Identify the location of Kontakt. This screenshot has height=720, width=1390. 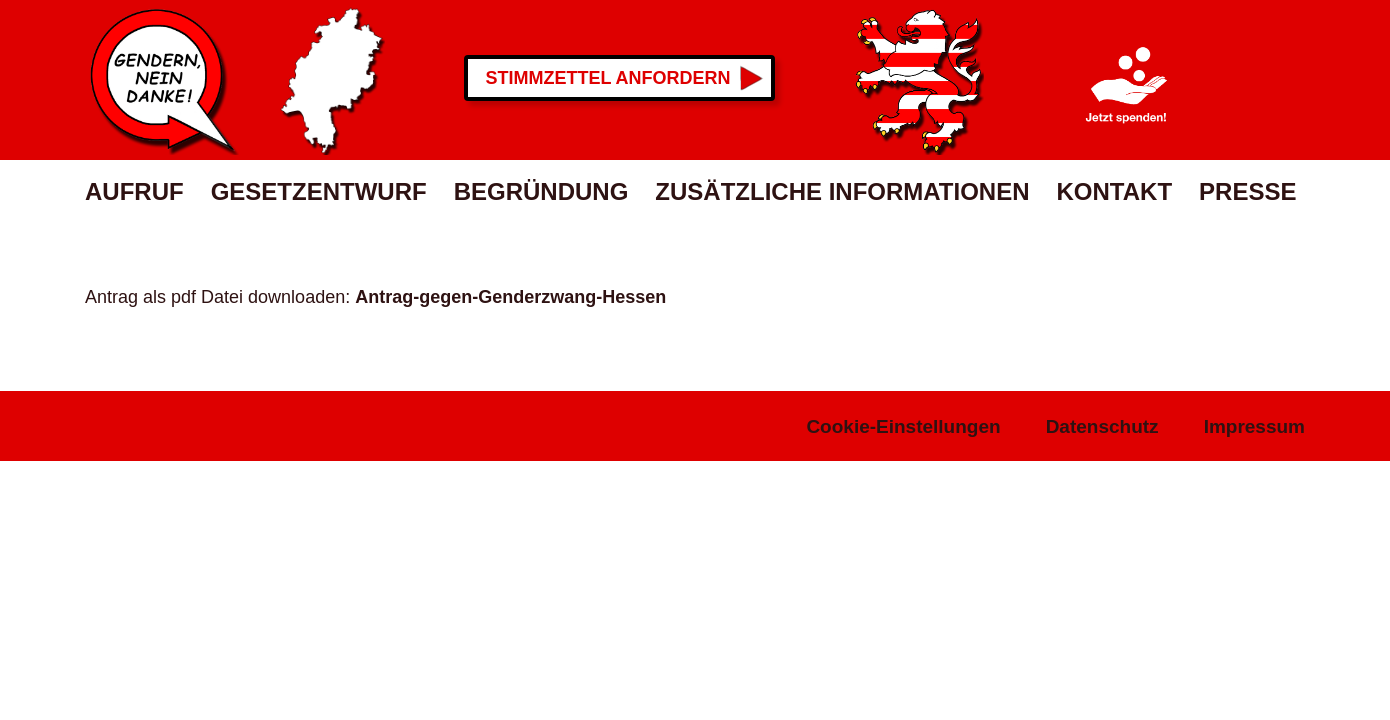
(1115, 192).